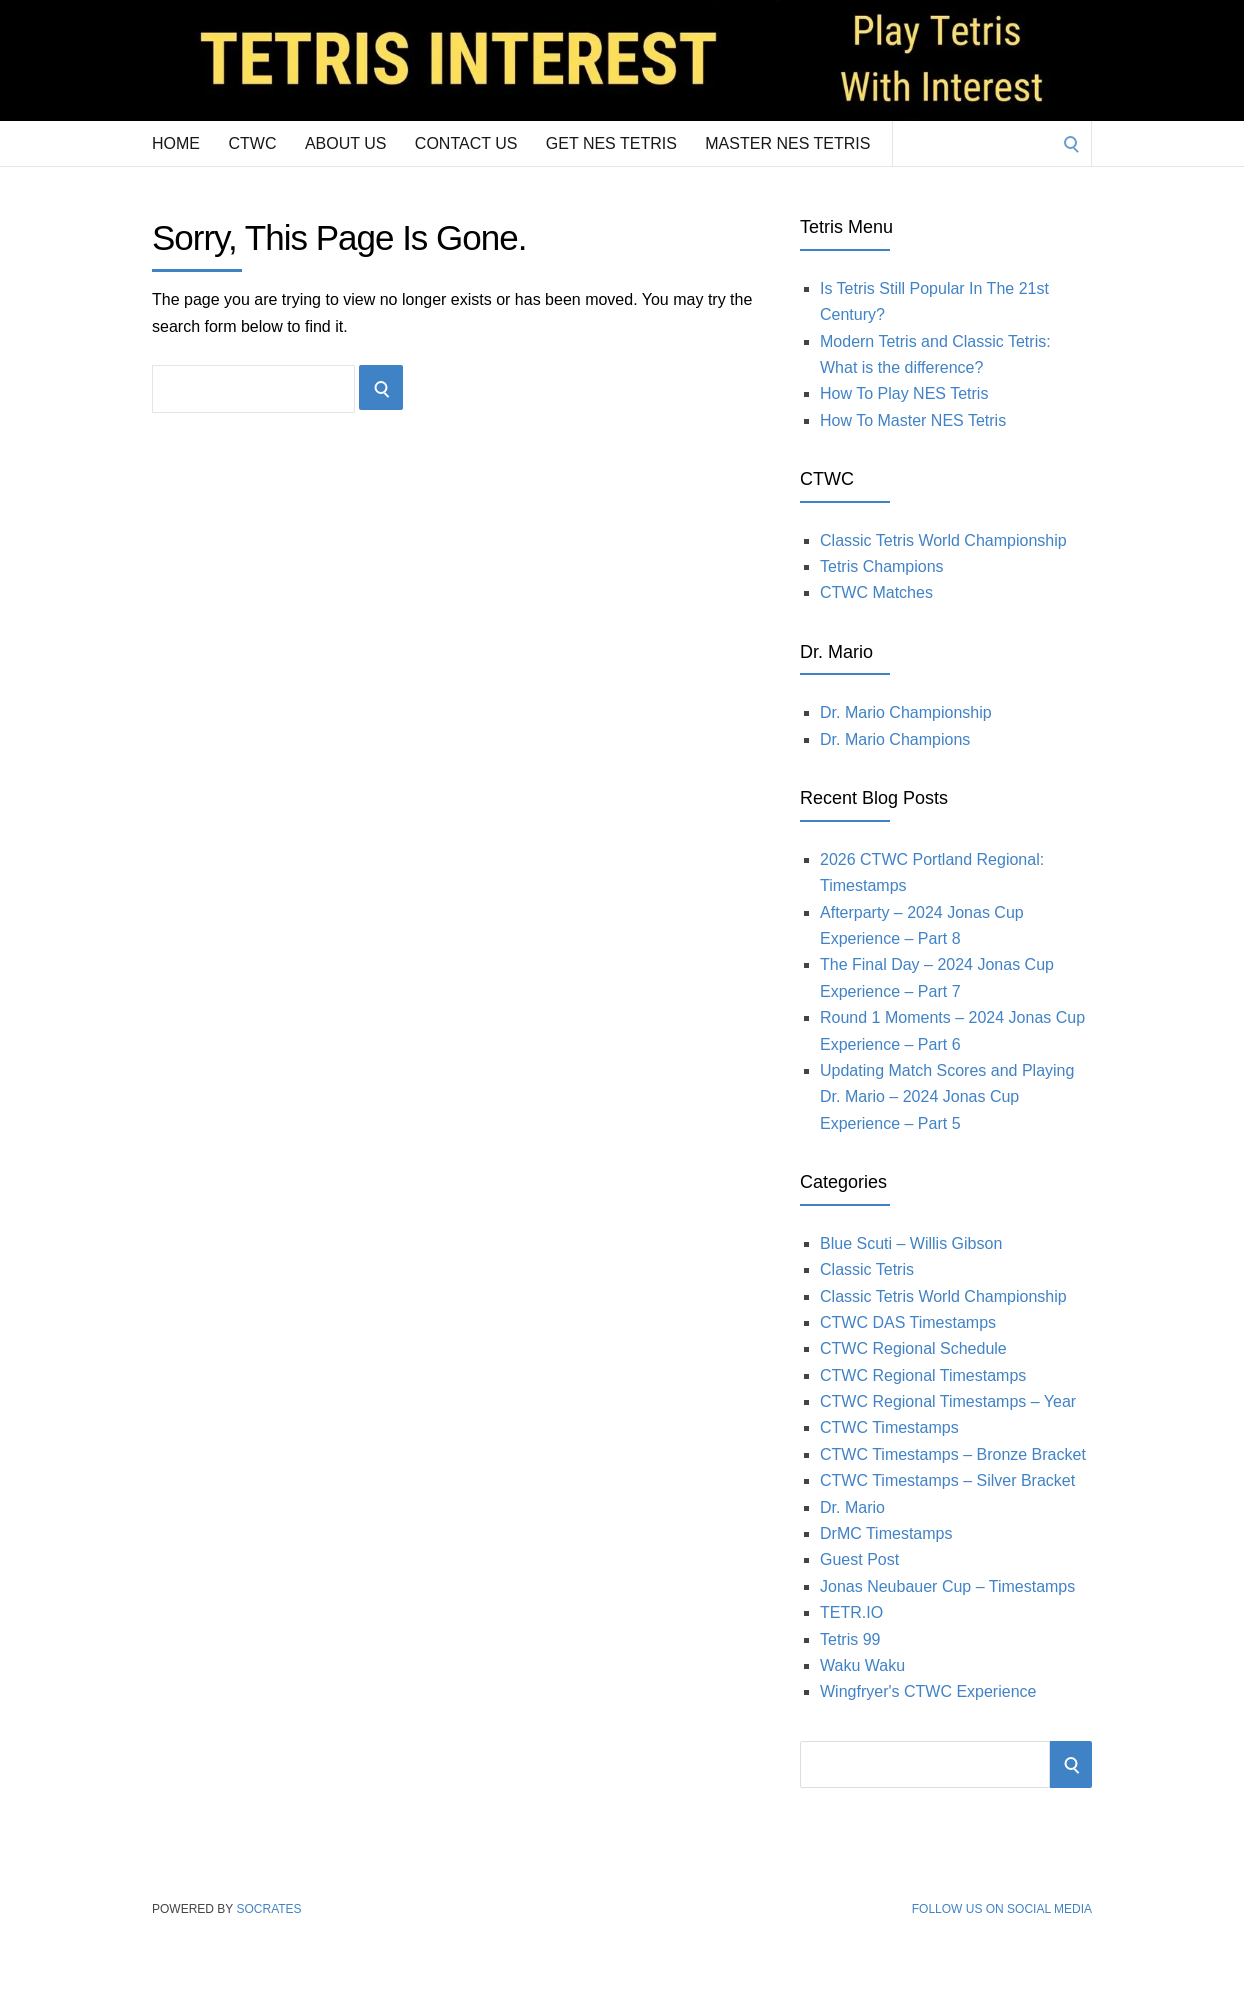 The width and height of the screenshot is (1244, 1989). Describe the element at coordinates (886, 1533) in the screenshot. I see `DrMC Timestamps` at that location.